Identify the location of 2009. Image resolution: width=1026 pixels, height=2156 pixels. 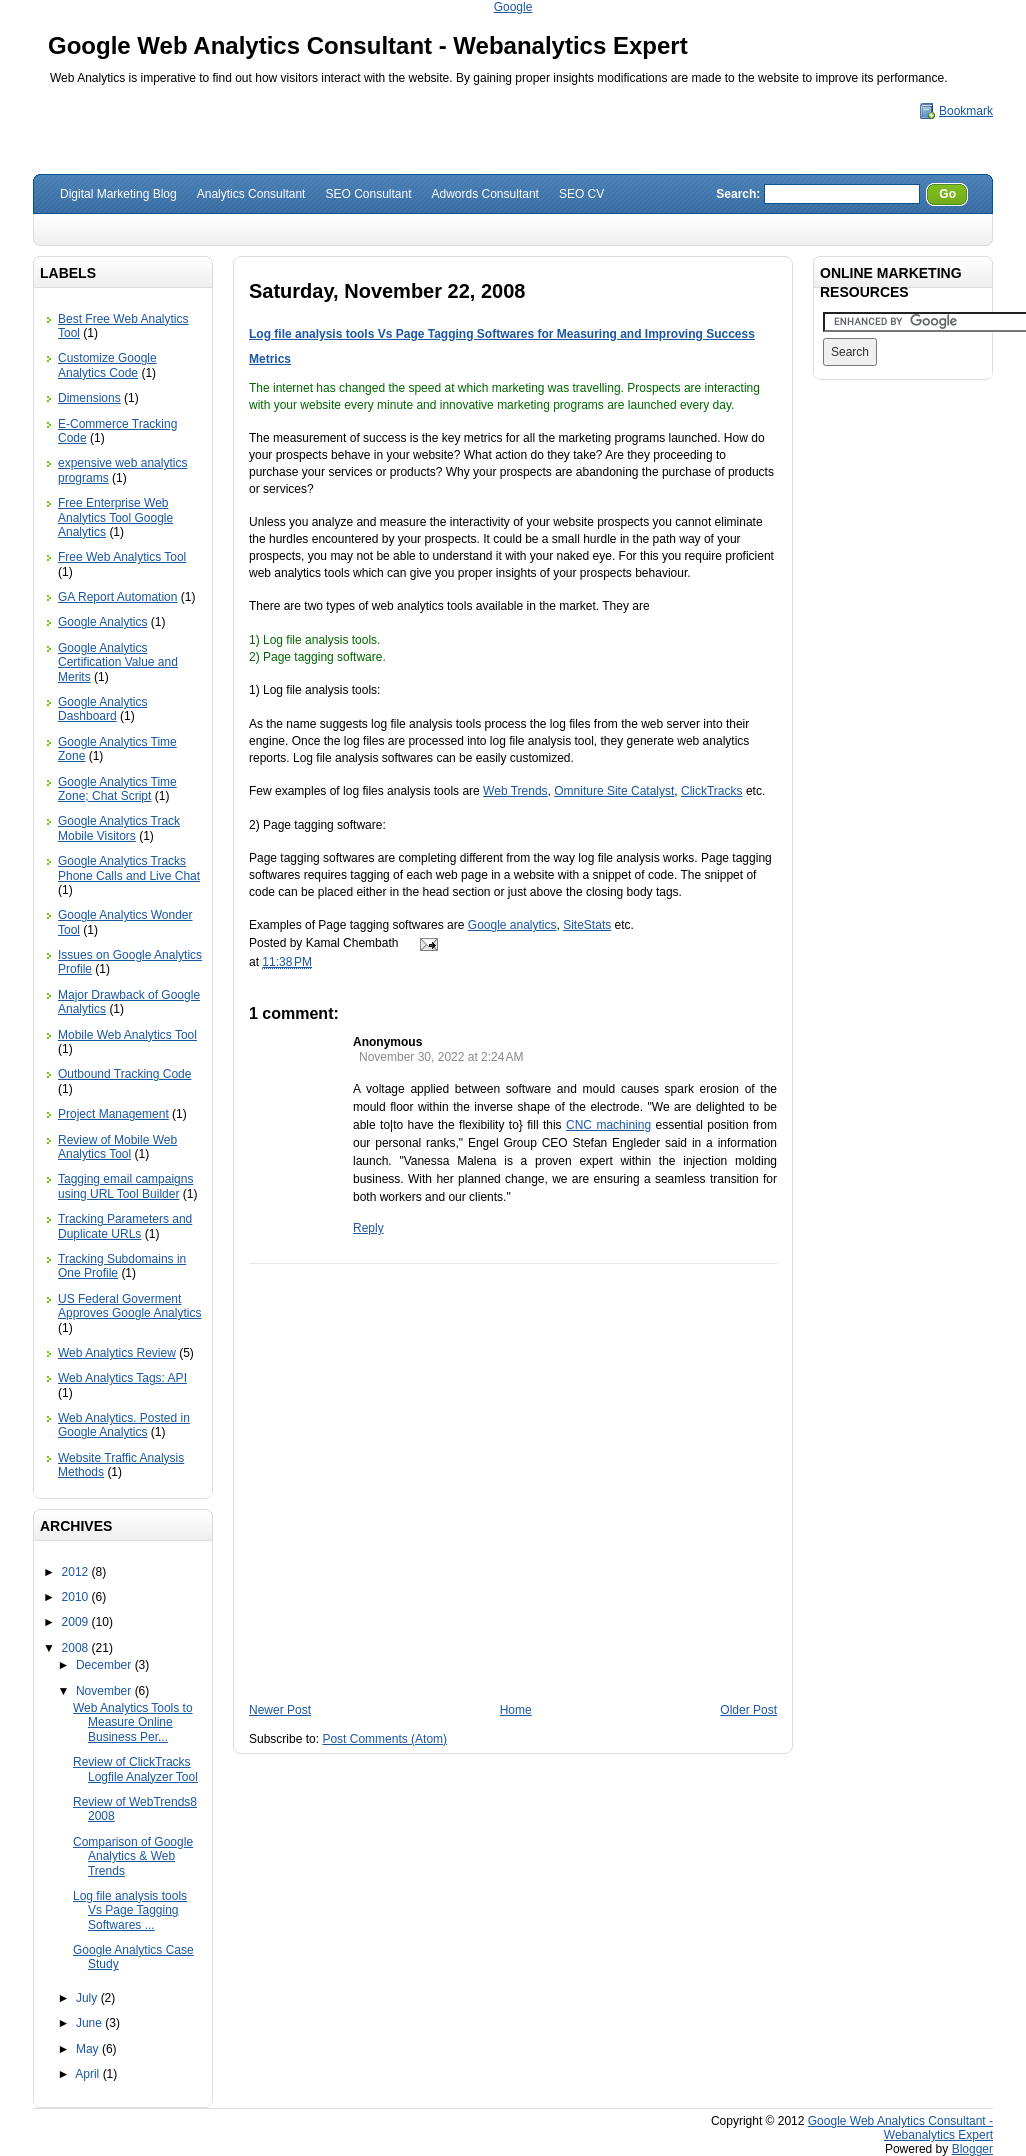
(77, 1622).